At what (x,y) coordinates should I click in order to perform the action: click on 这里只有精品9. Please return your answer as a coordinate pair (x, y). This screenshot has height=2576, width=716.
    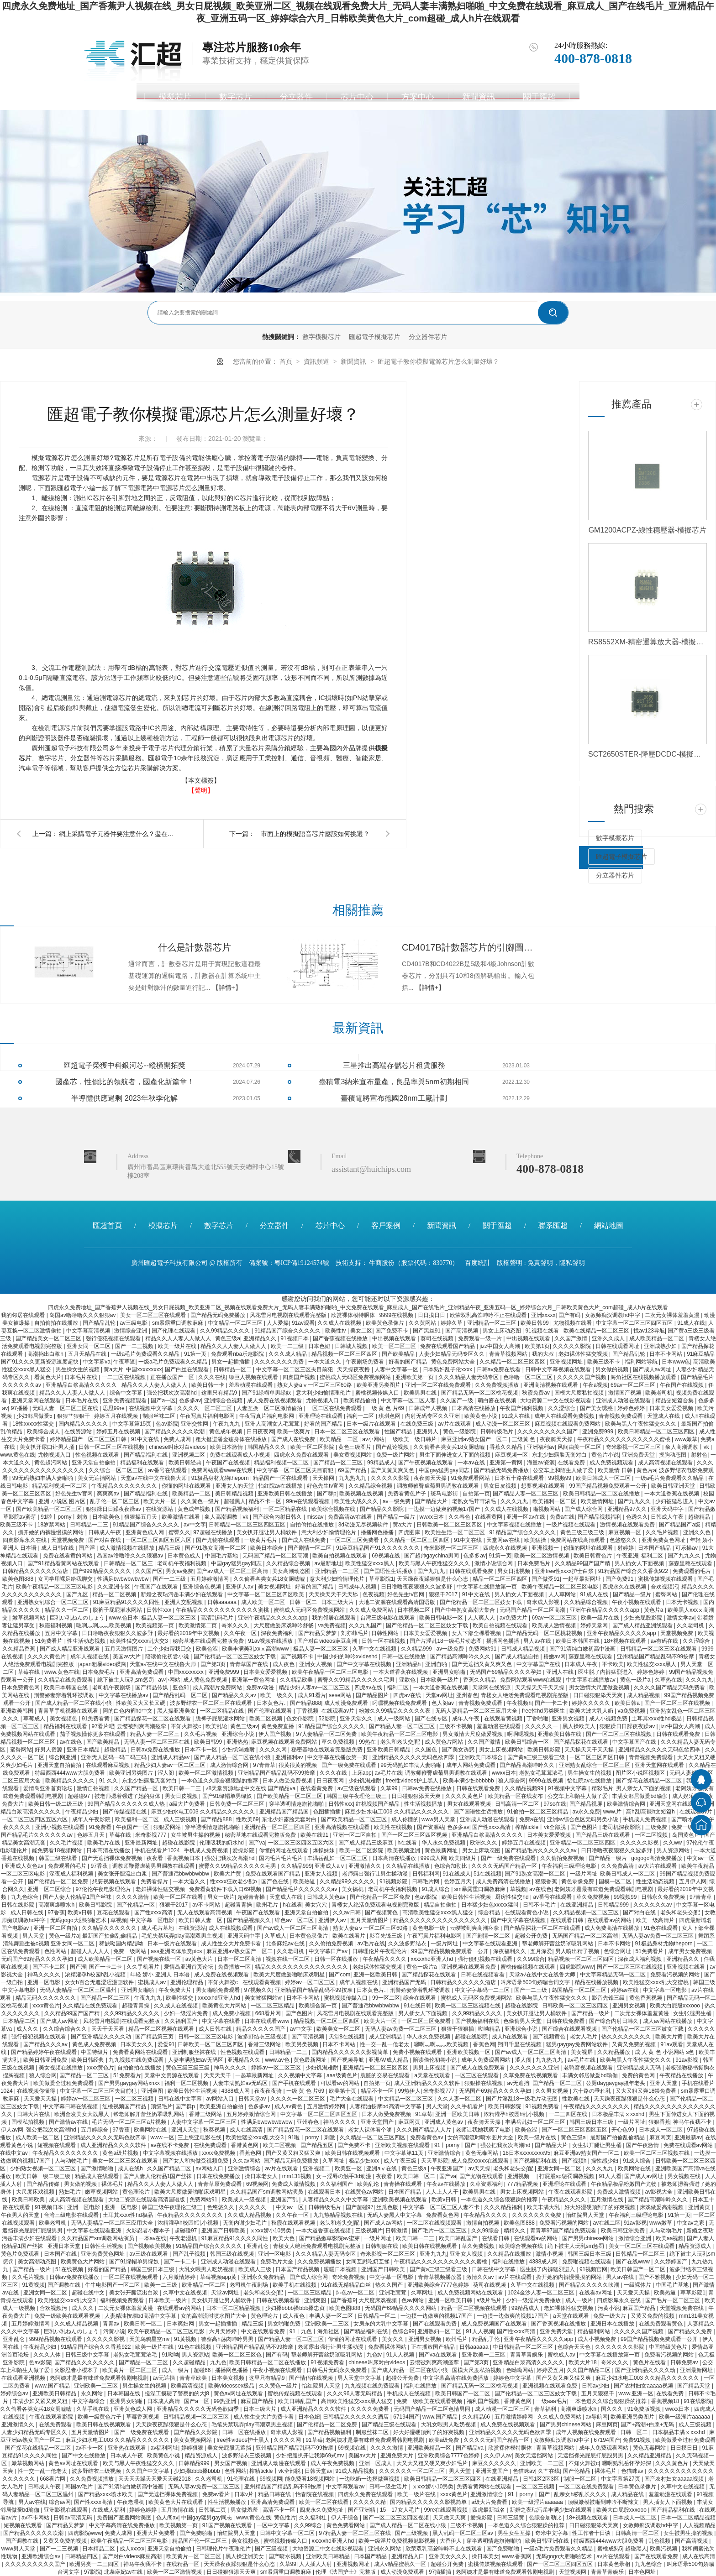
    Looking at the image, I should click on (220, 1393).